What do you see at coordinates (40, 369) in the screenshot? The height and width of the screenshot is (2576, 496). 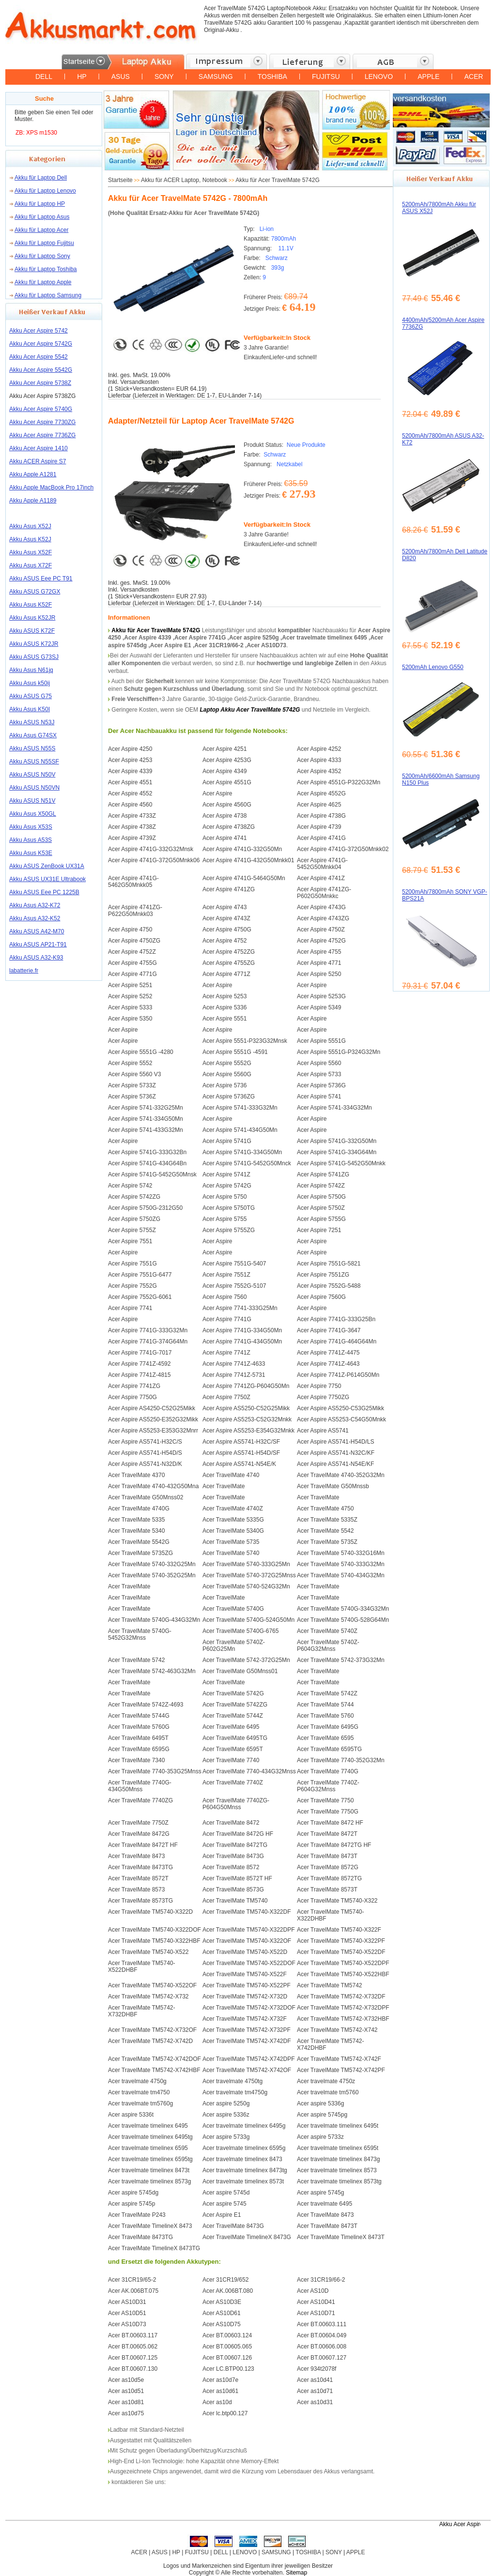 I see `Akku Acer Aspire 5542G` at bounding box center [40, 369].